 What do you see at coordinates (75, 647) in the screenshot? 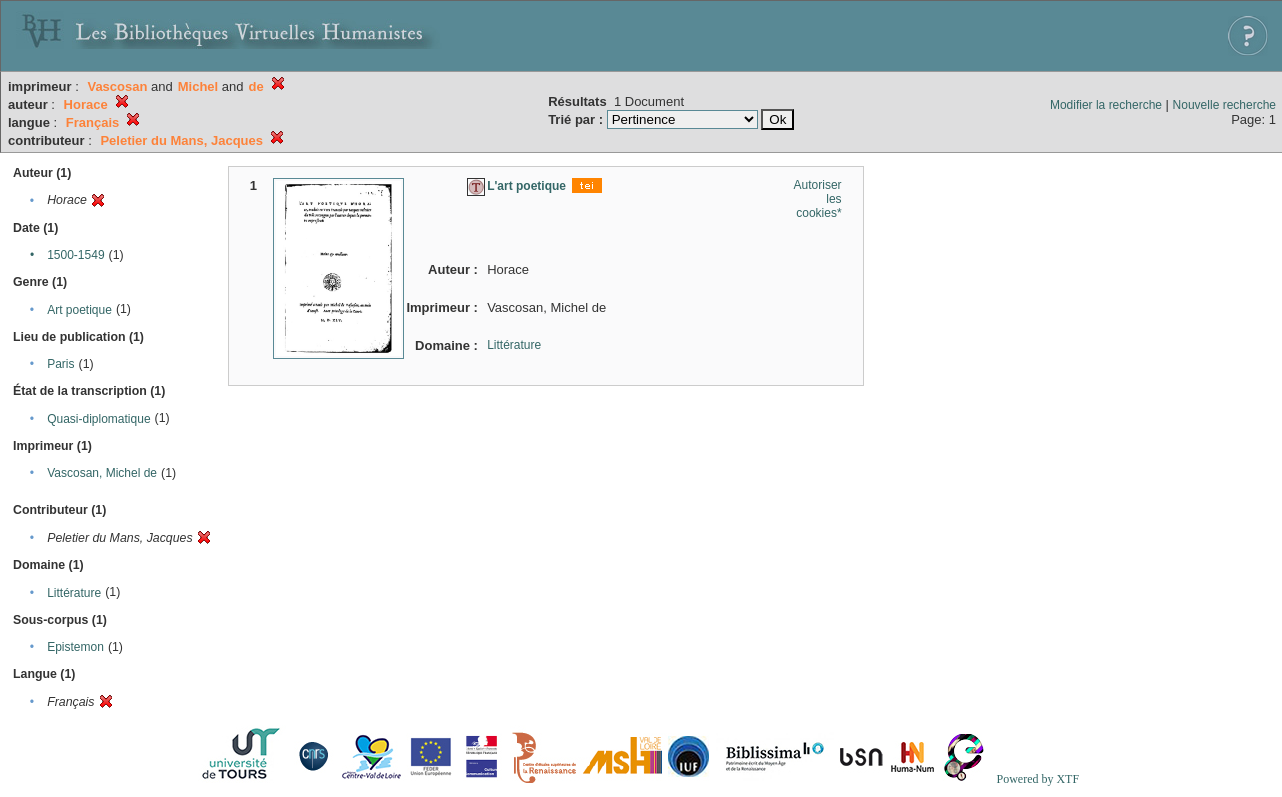
I see `Epistemon` at bounding box center [75, 647].